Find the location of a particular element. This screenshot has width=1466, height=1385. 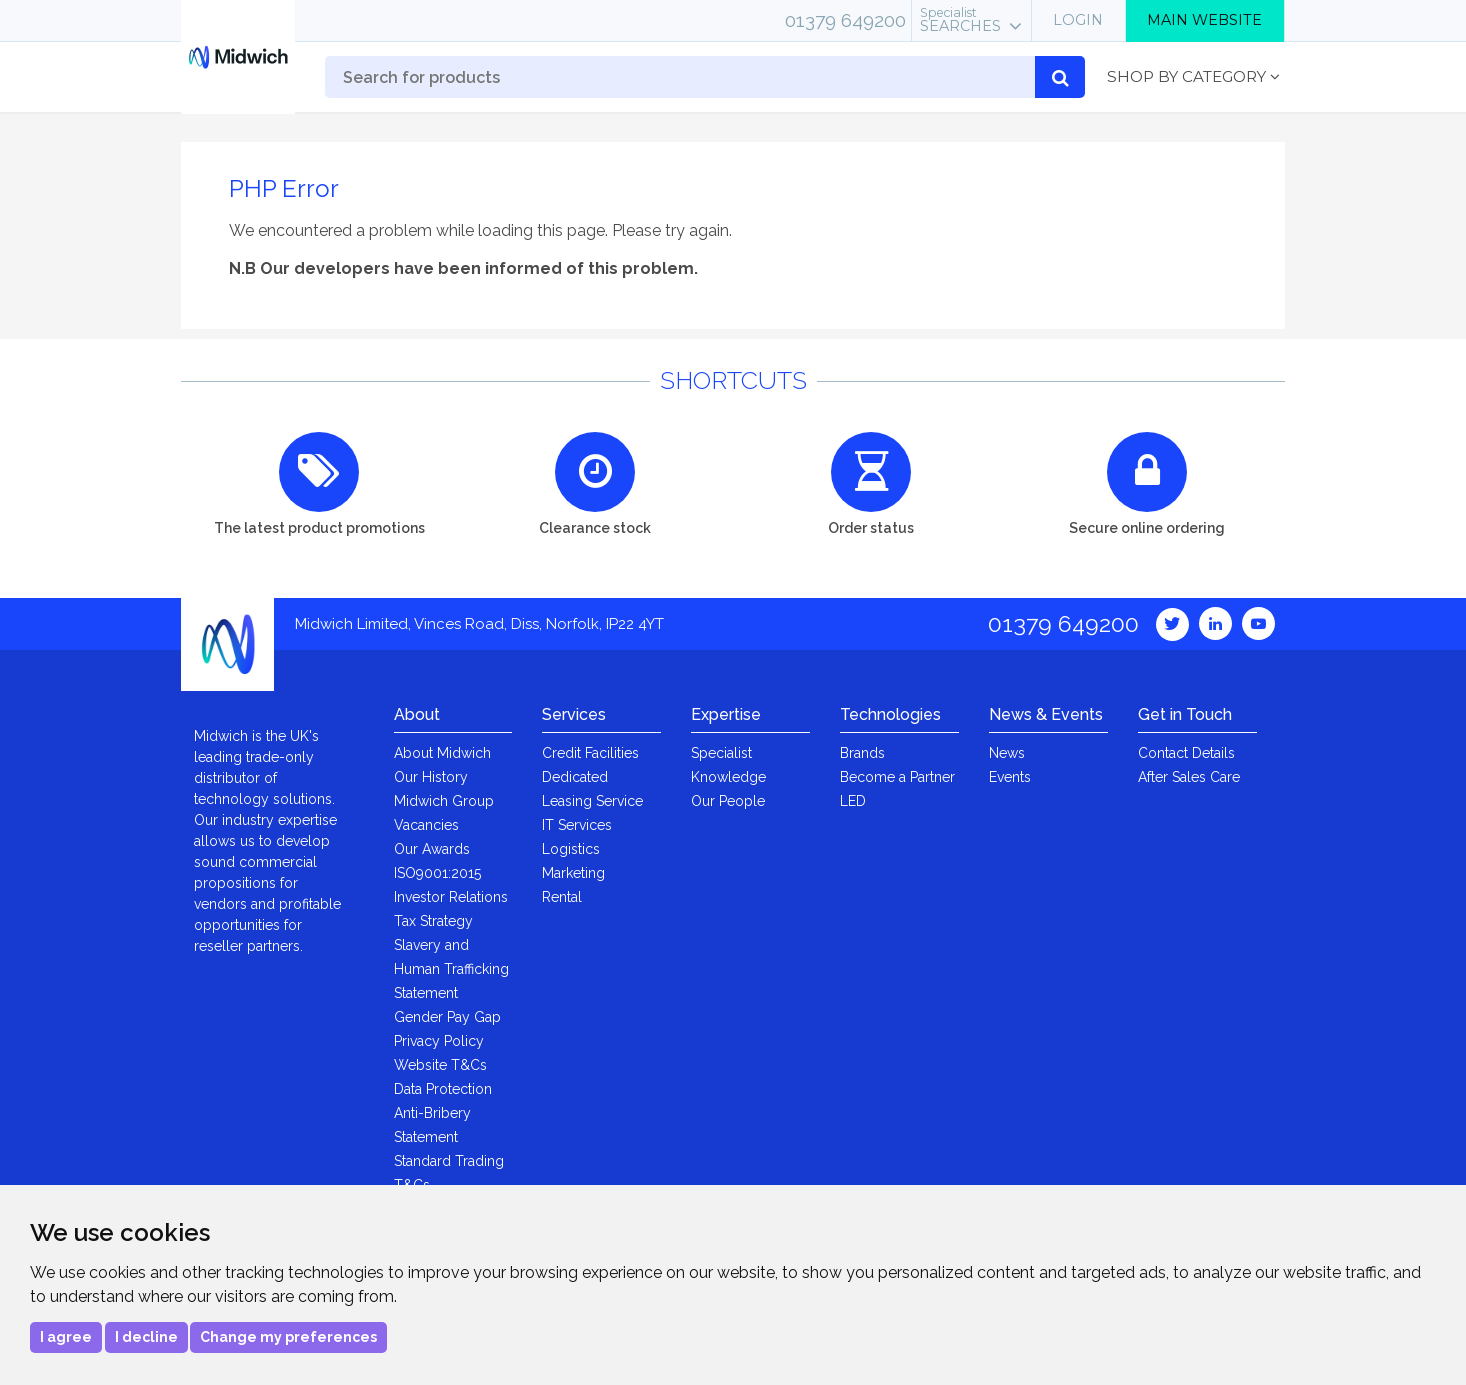

Tax Strategy is located at coordinates (433, 921).